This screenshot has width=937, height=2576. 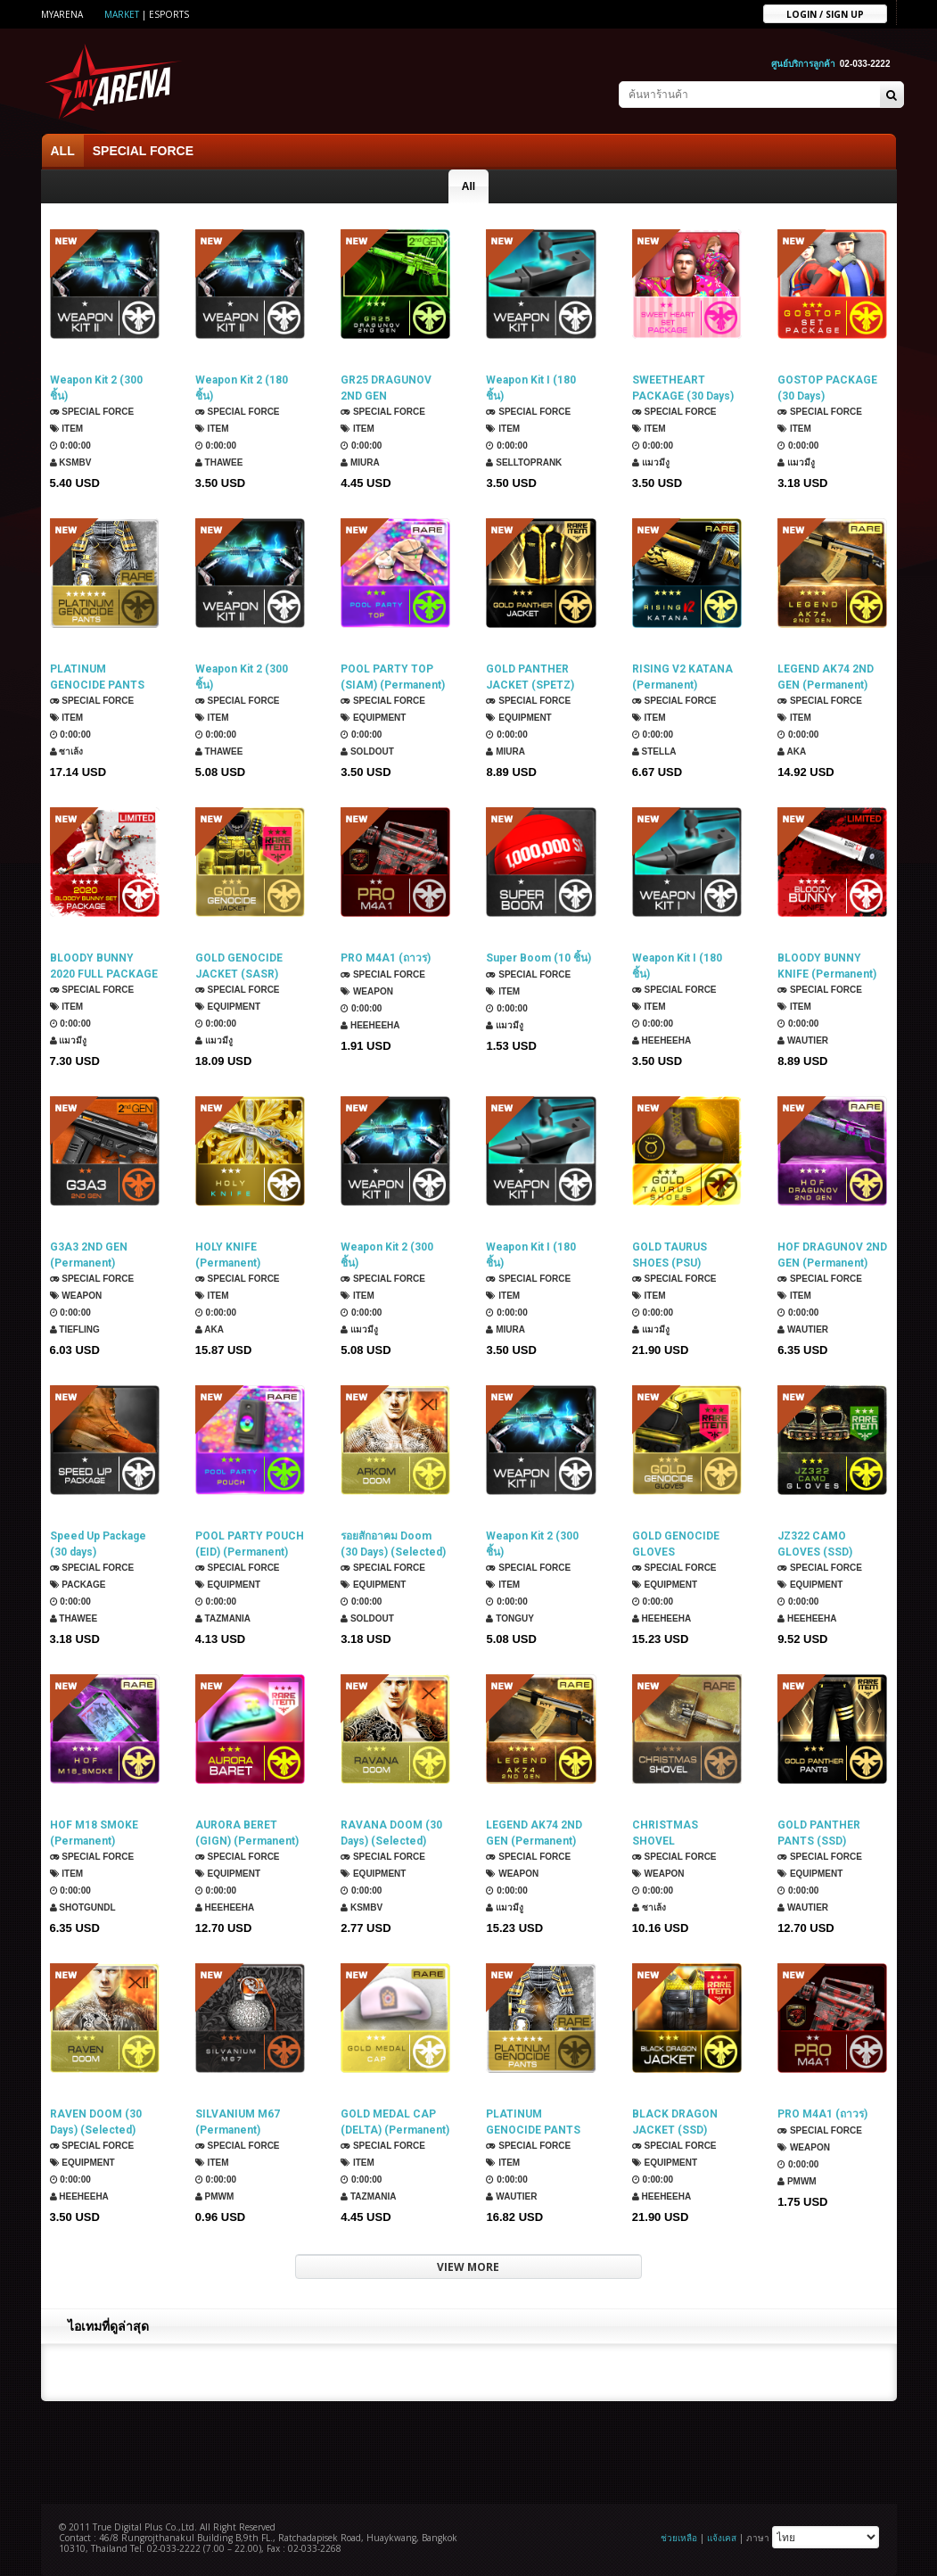 What do you see at coordinates (78, 1584) in the screenshot?
I see `Package` at bounding box center [78, 1584].